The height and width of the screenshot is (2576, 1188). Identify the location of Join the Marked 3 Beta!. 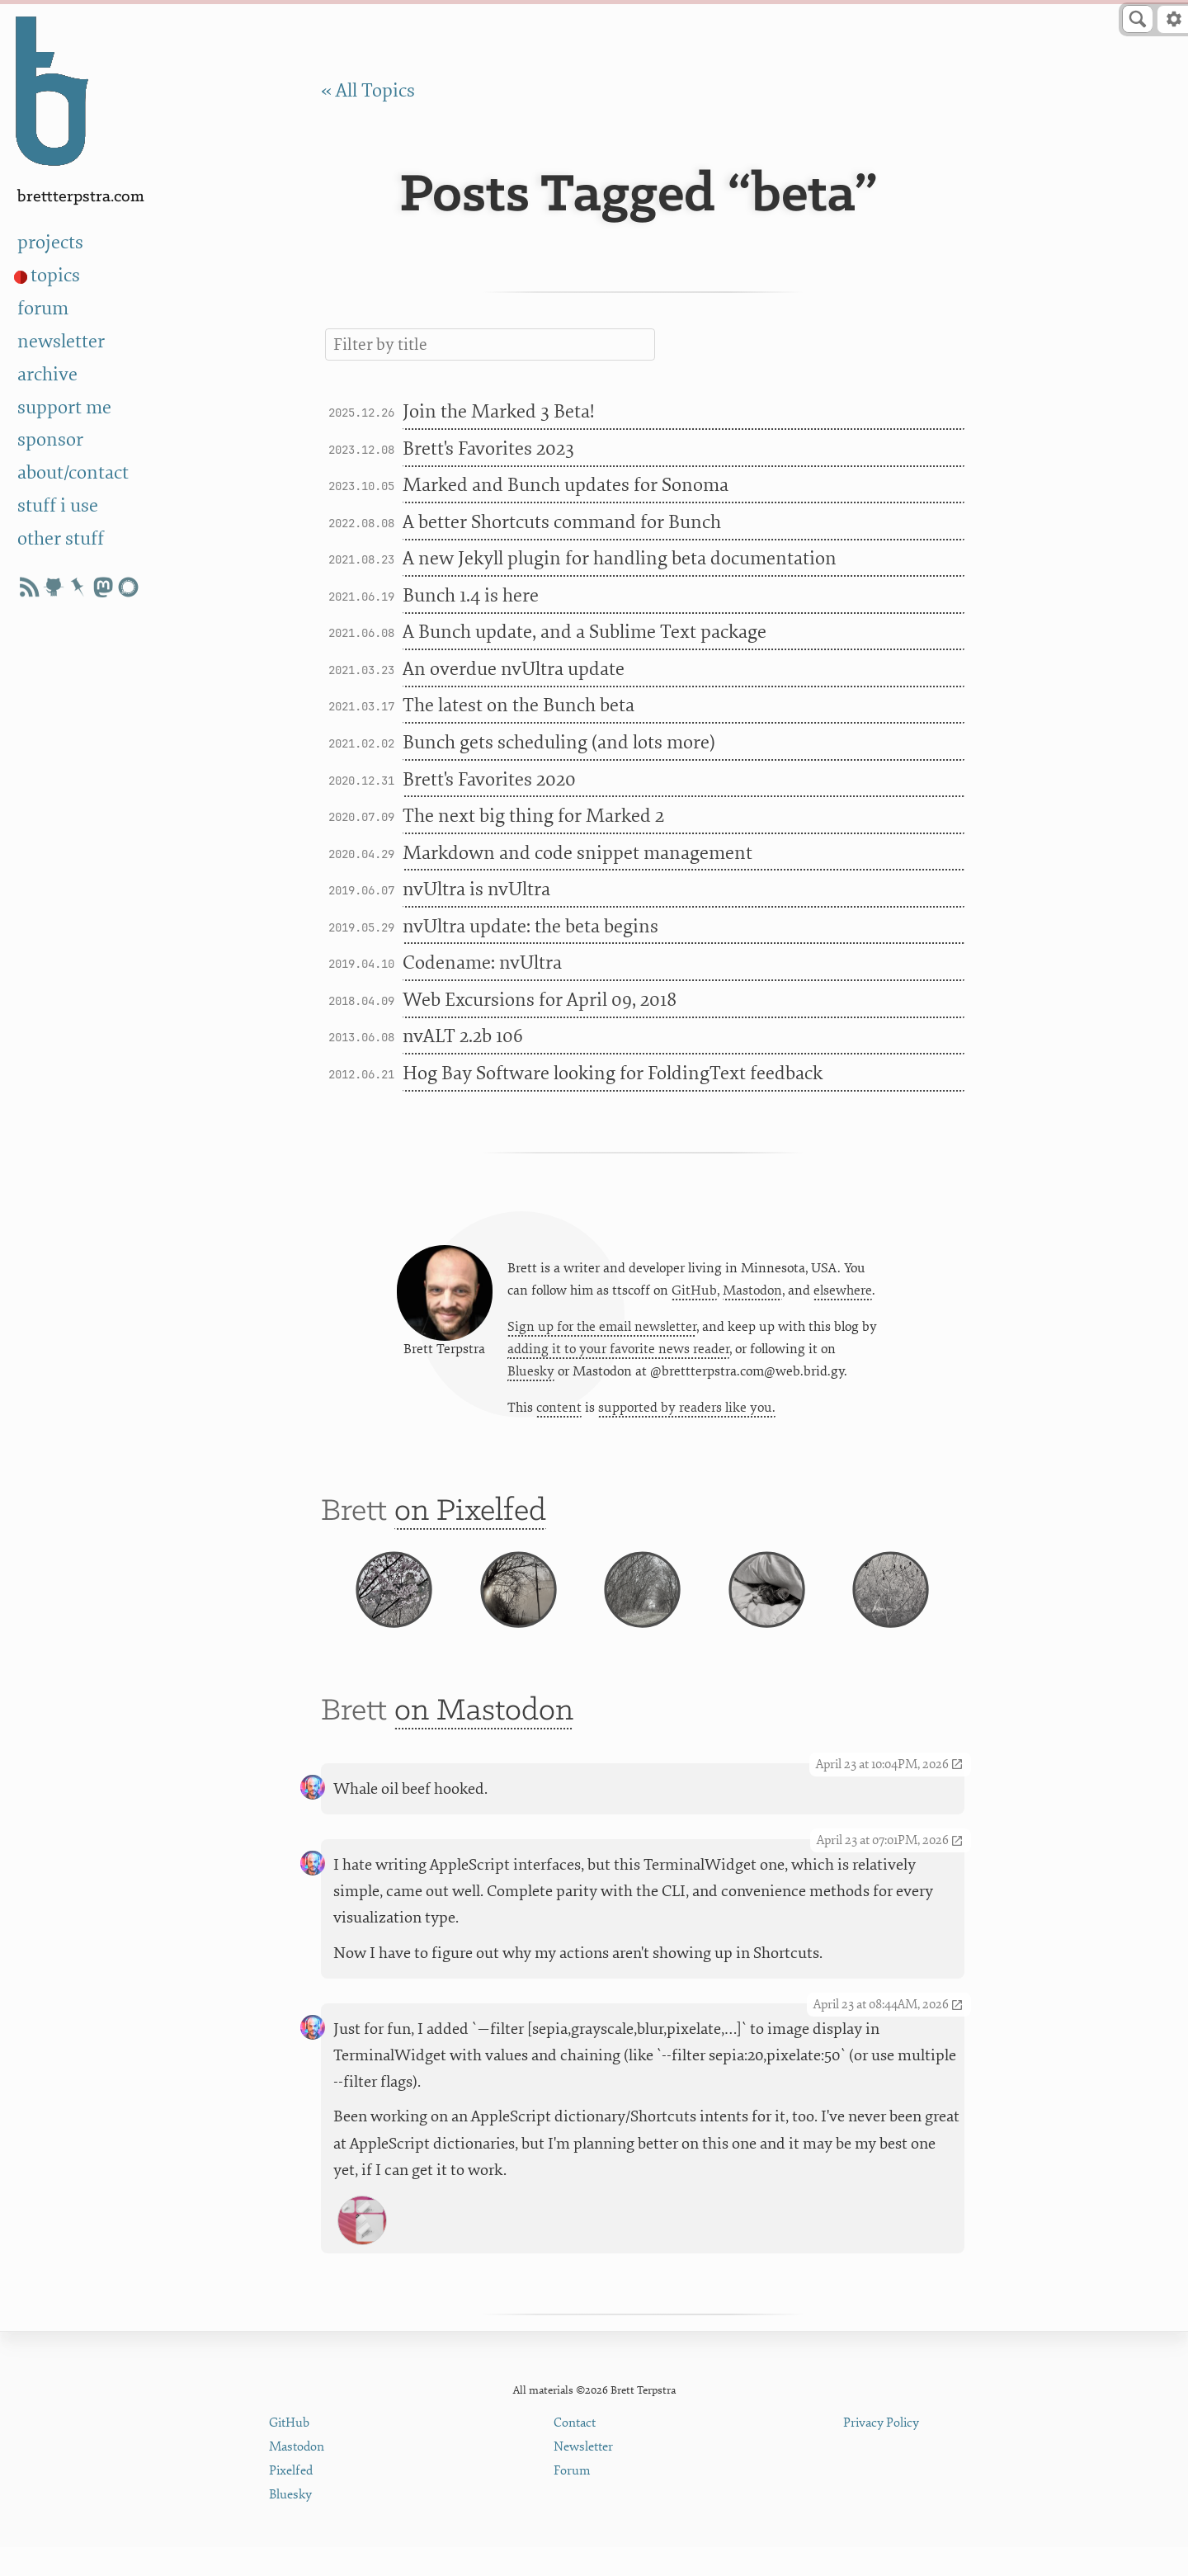
(498, 411).